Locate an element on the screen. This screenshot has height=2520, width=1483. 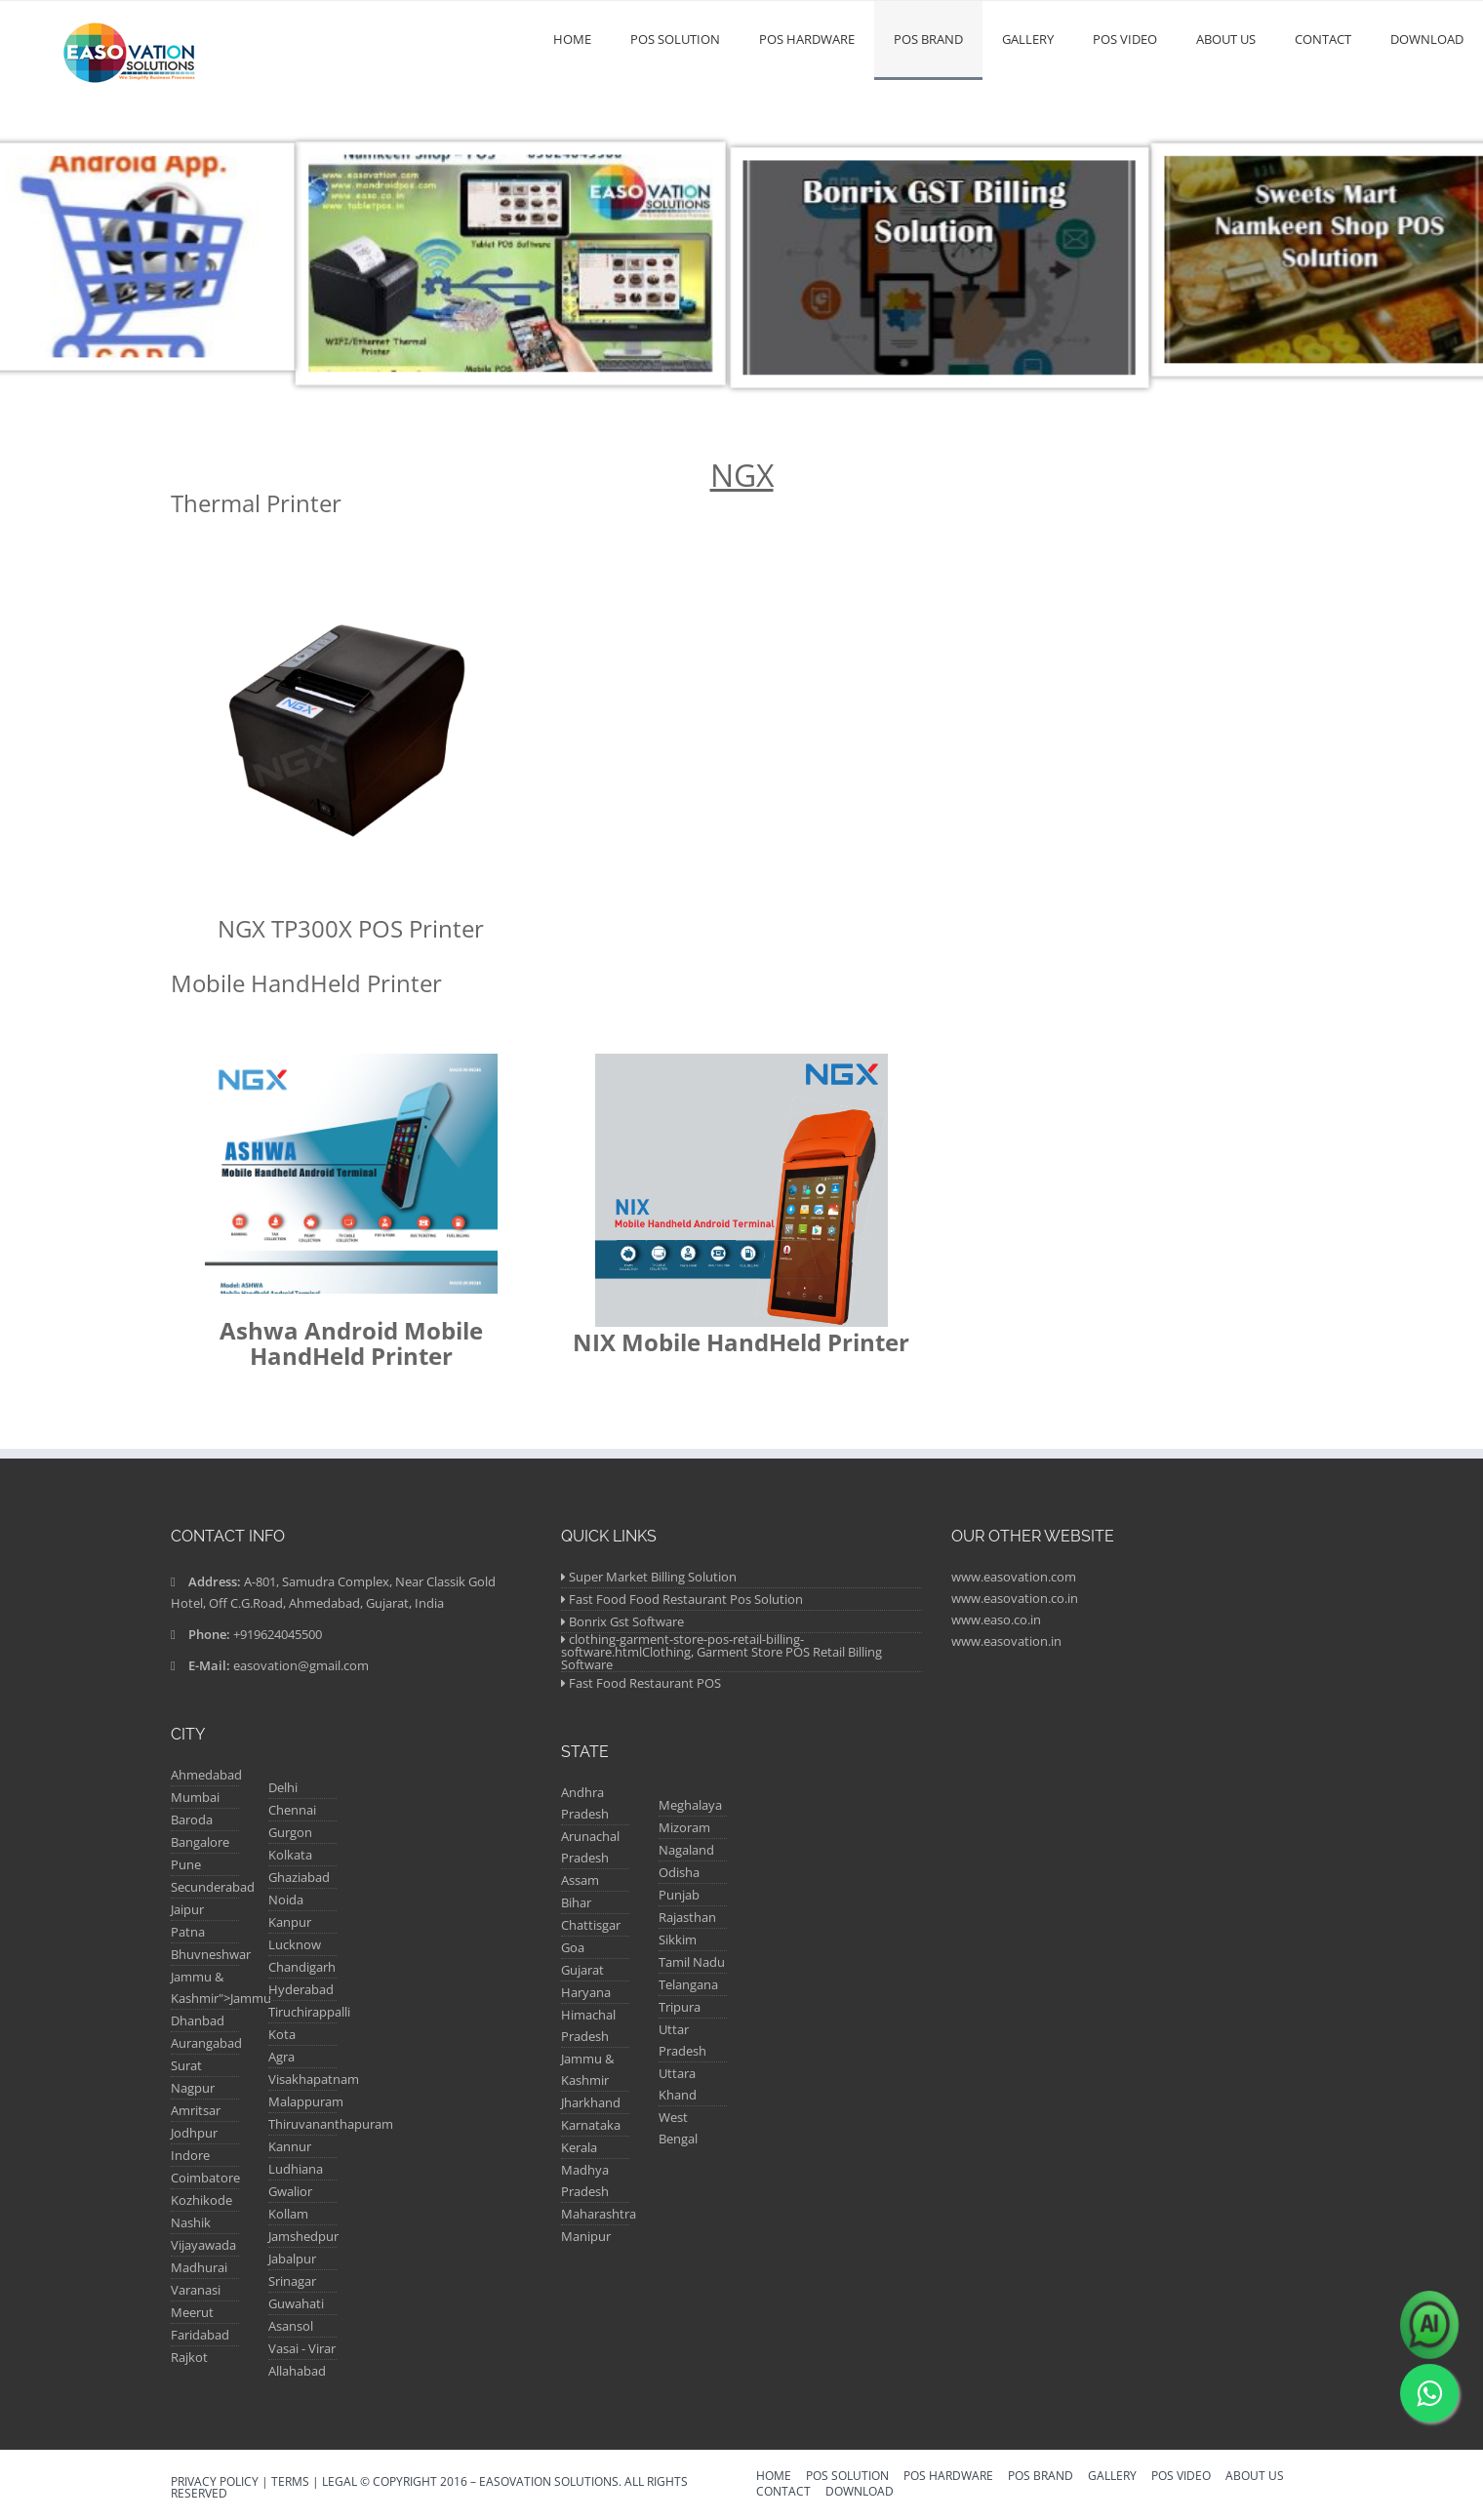
Jodhpur is located at coordinates (194, 2132).